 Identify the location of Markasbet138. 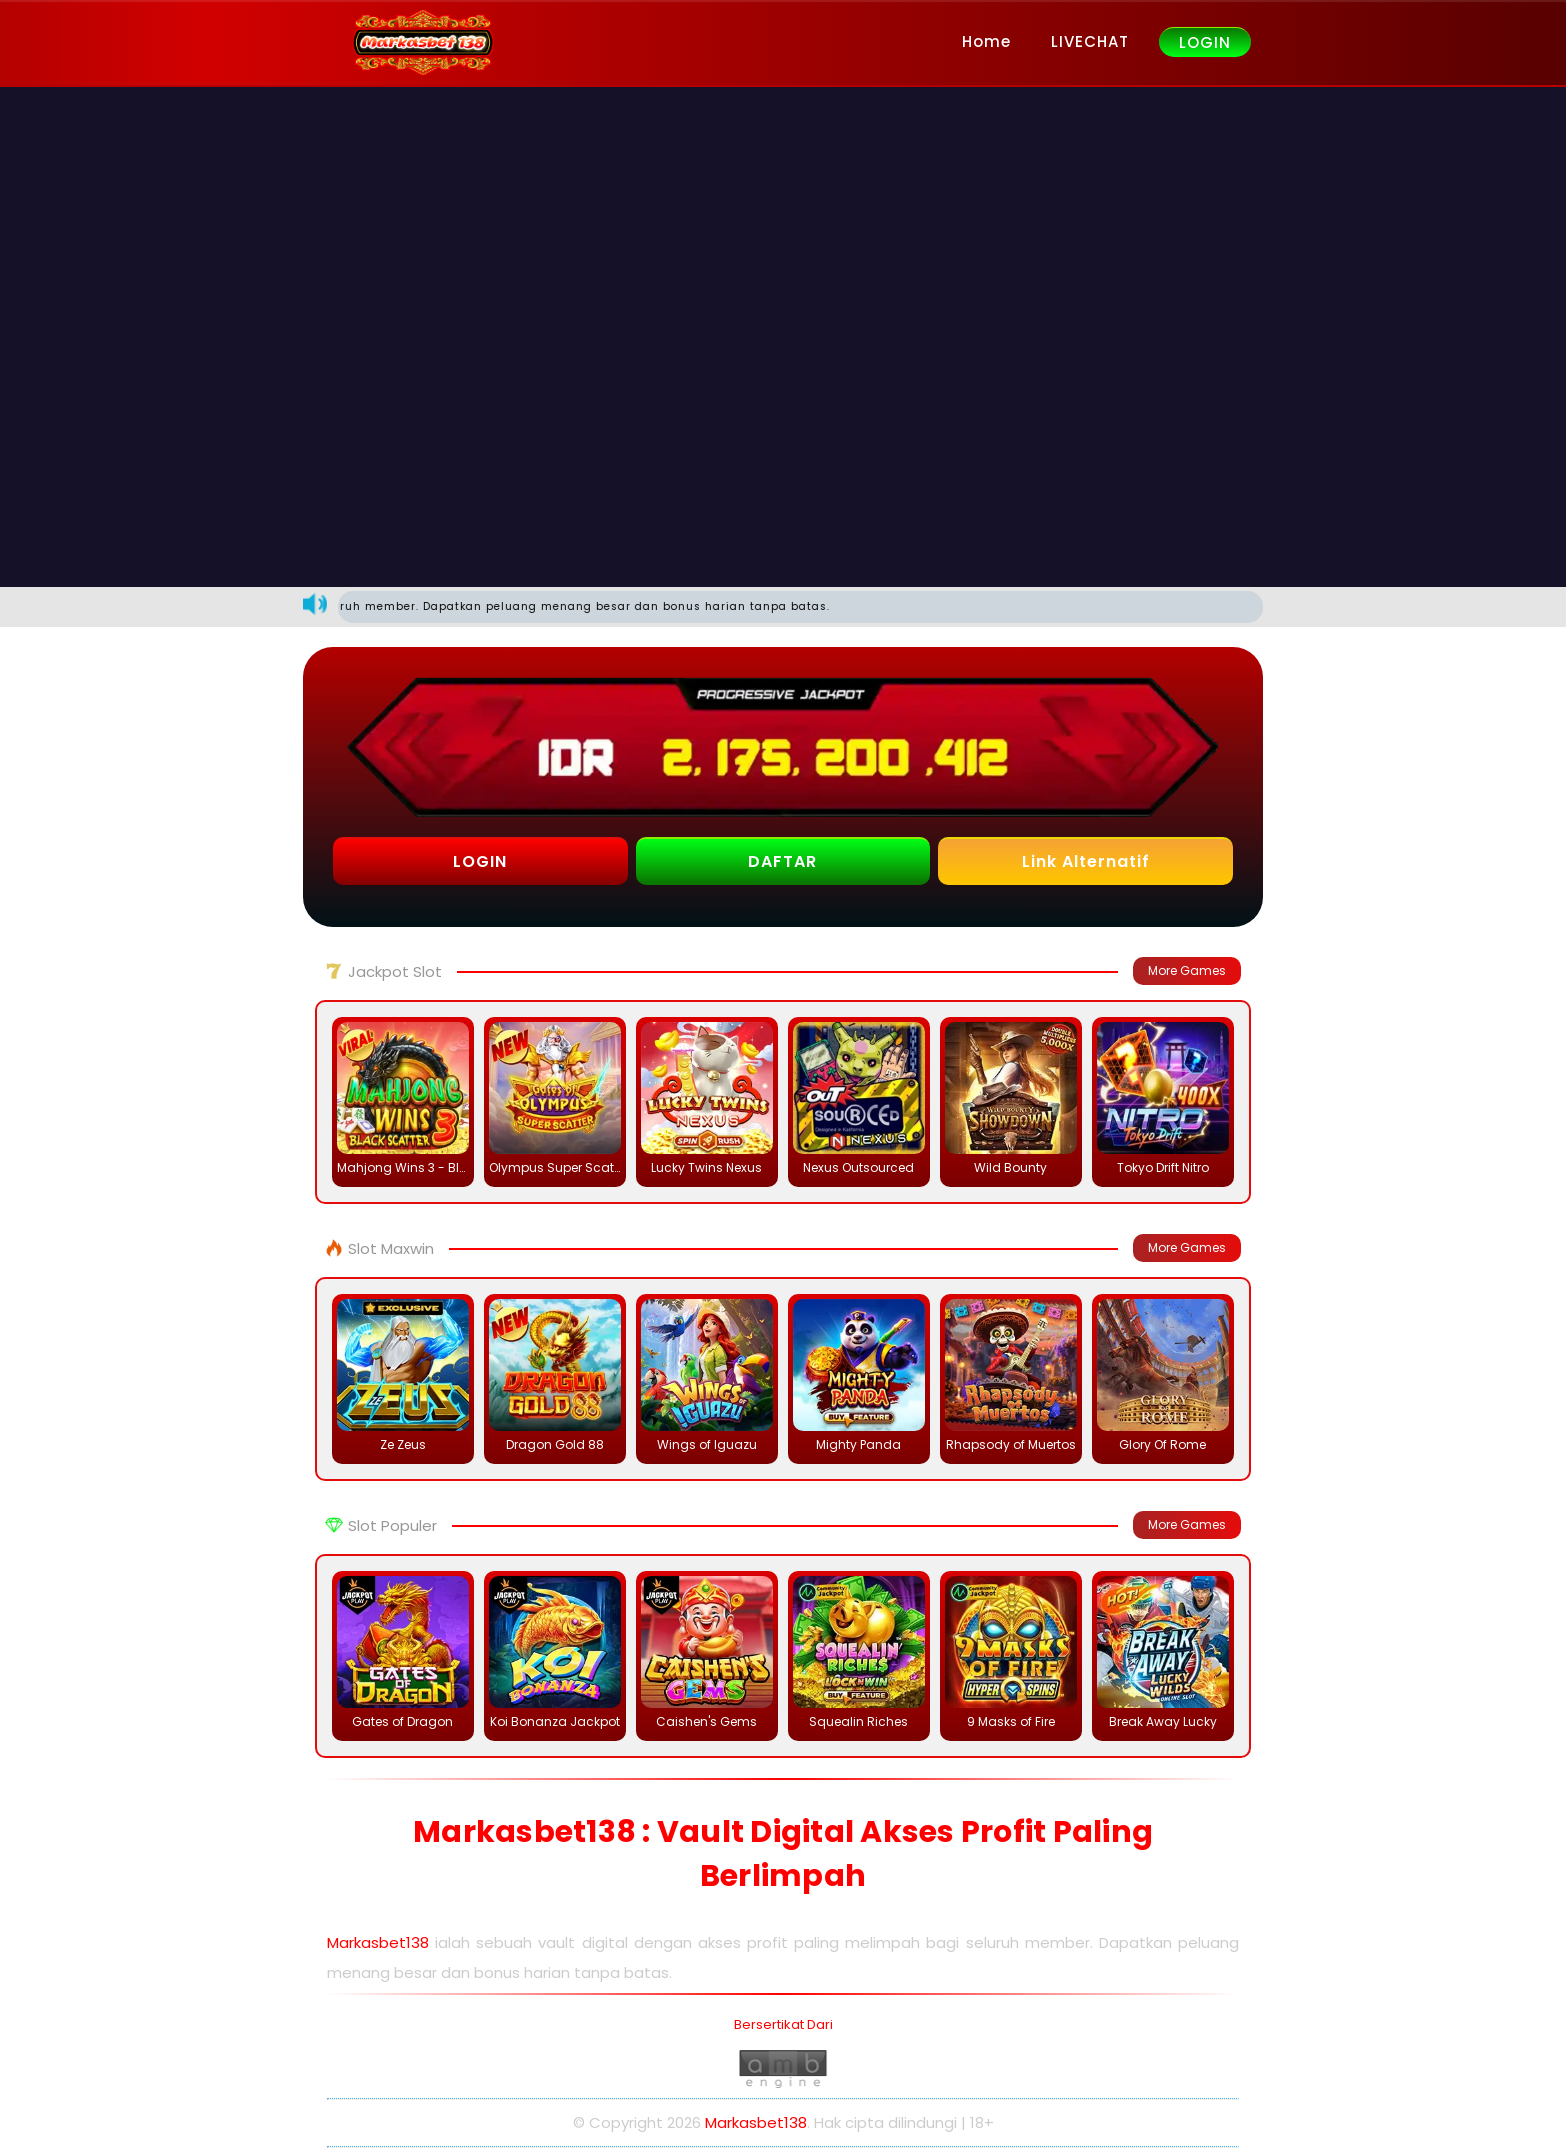
(378, 1942).